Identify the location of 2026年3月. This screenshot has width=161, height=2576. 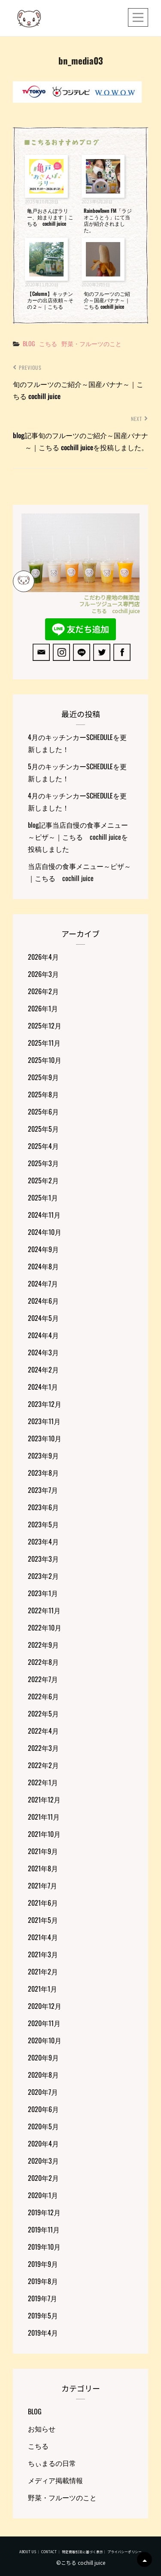
(43, 974).